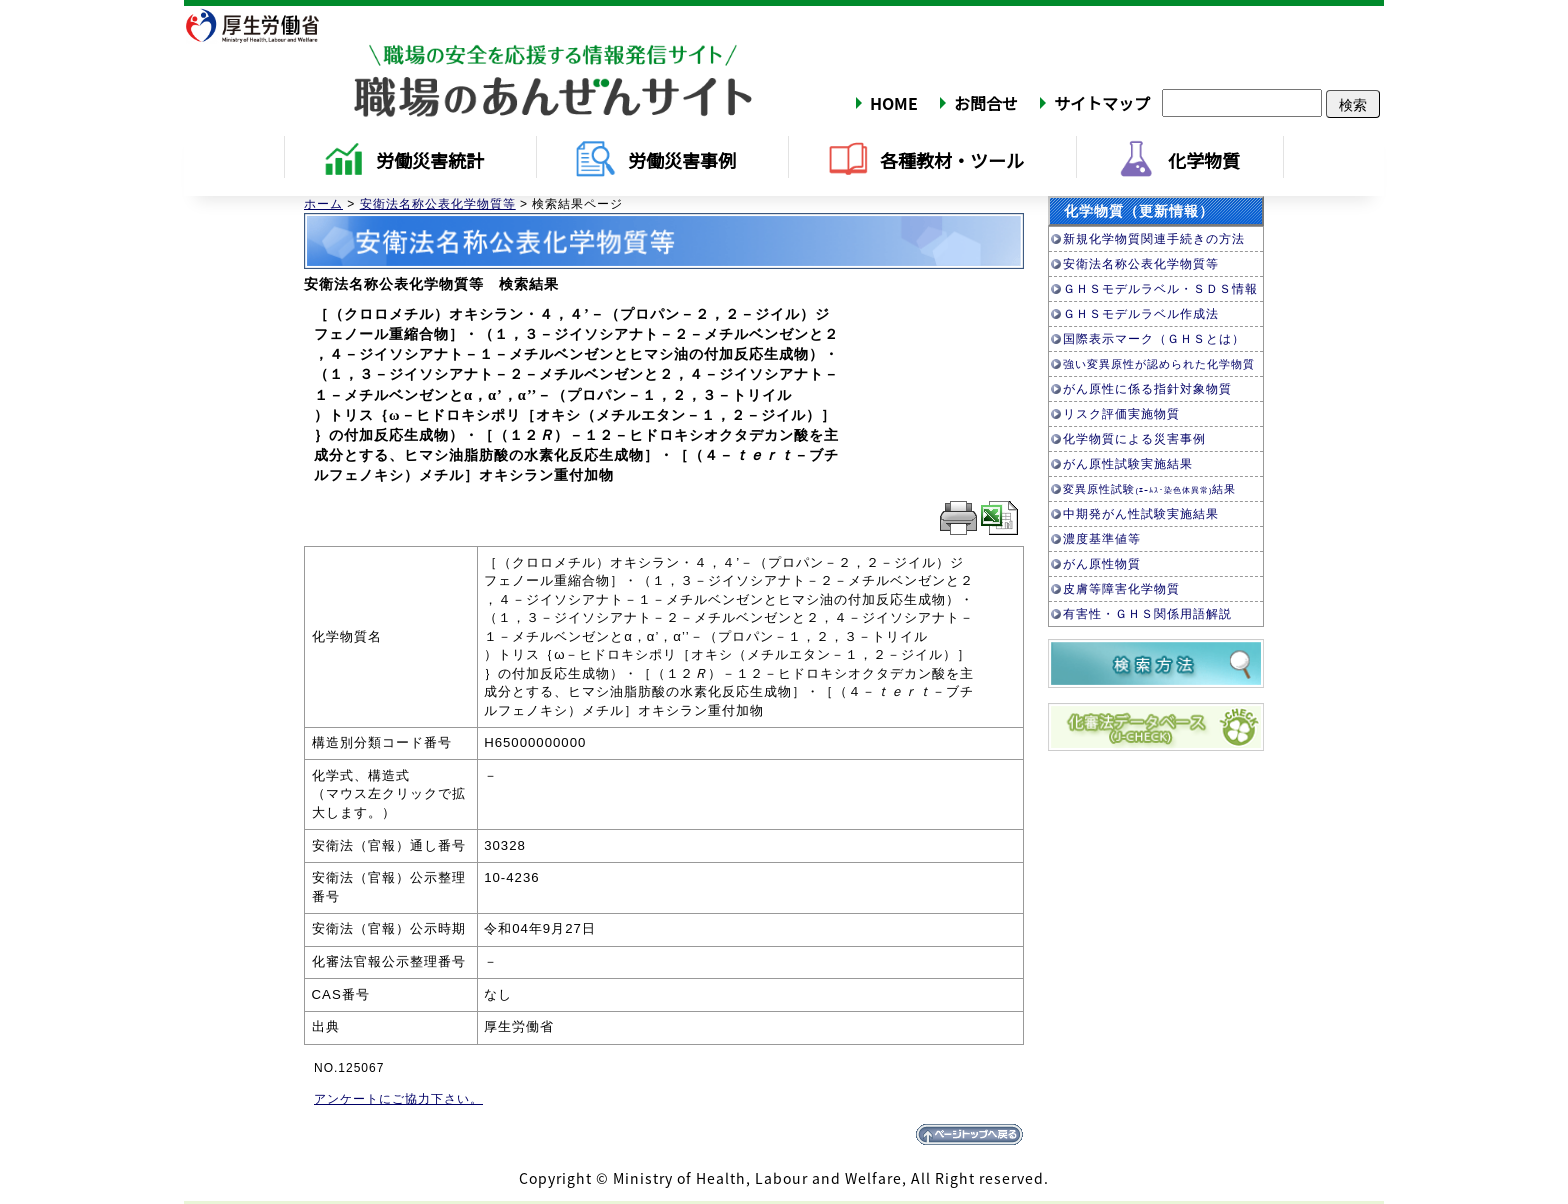  Describe the element at coordinates (1134, 439) in the screenshot. I see `化学物質による災害事例` at that location.